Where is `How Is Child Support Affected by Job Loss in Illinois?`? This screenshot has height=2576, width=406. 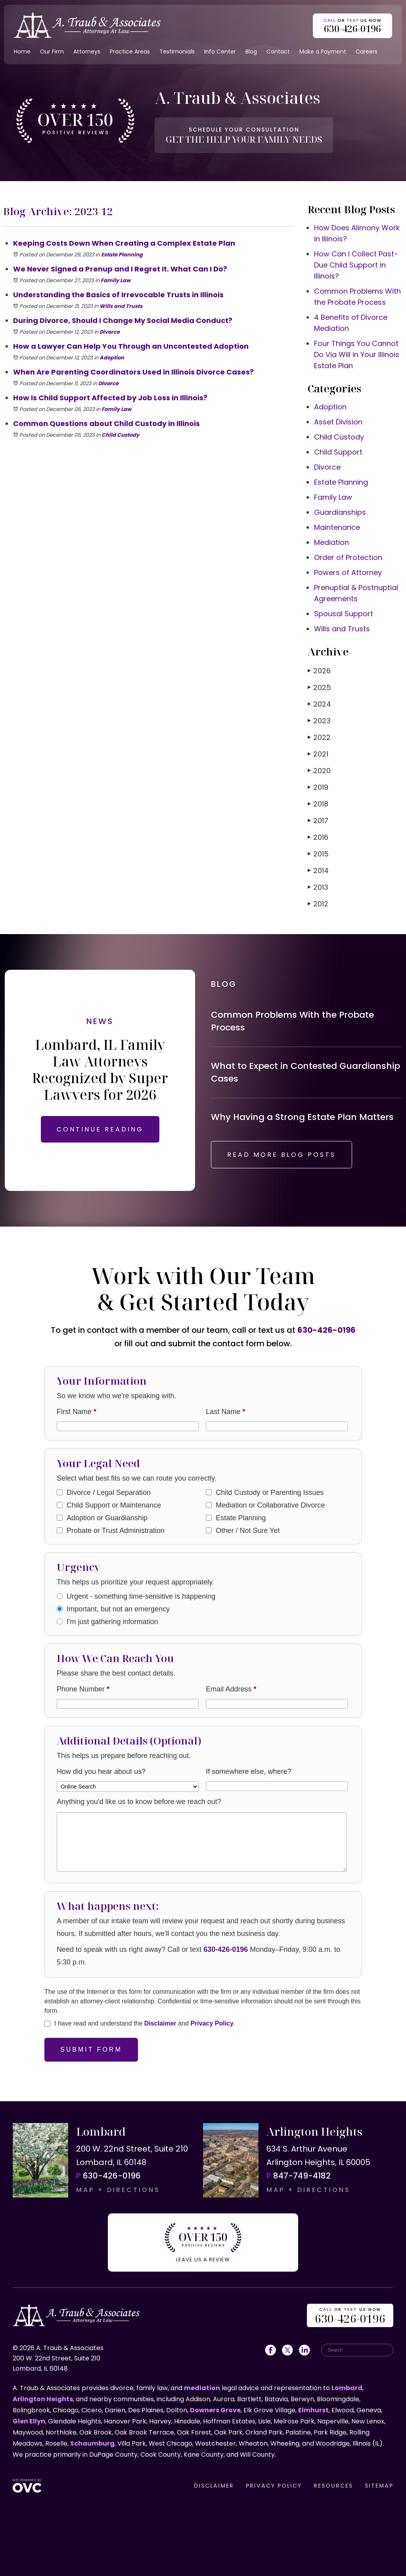 How Is Child Support Affected by Job Loss in Illinois? is located at coordinates (110, 398).